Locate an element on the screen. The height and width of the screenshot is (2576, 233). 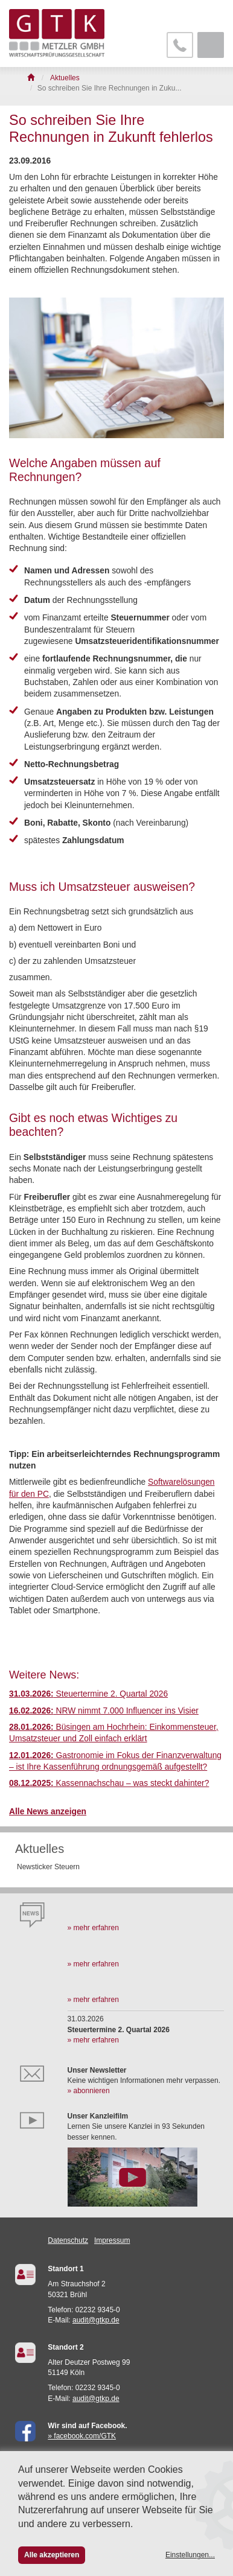
Einstellungen... is located at coordinates (190, 2555).